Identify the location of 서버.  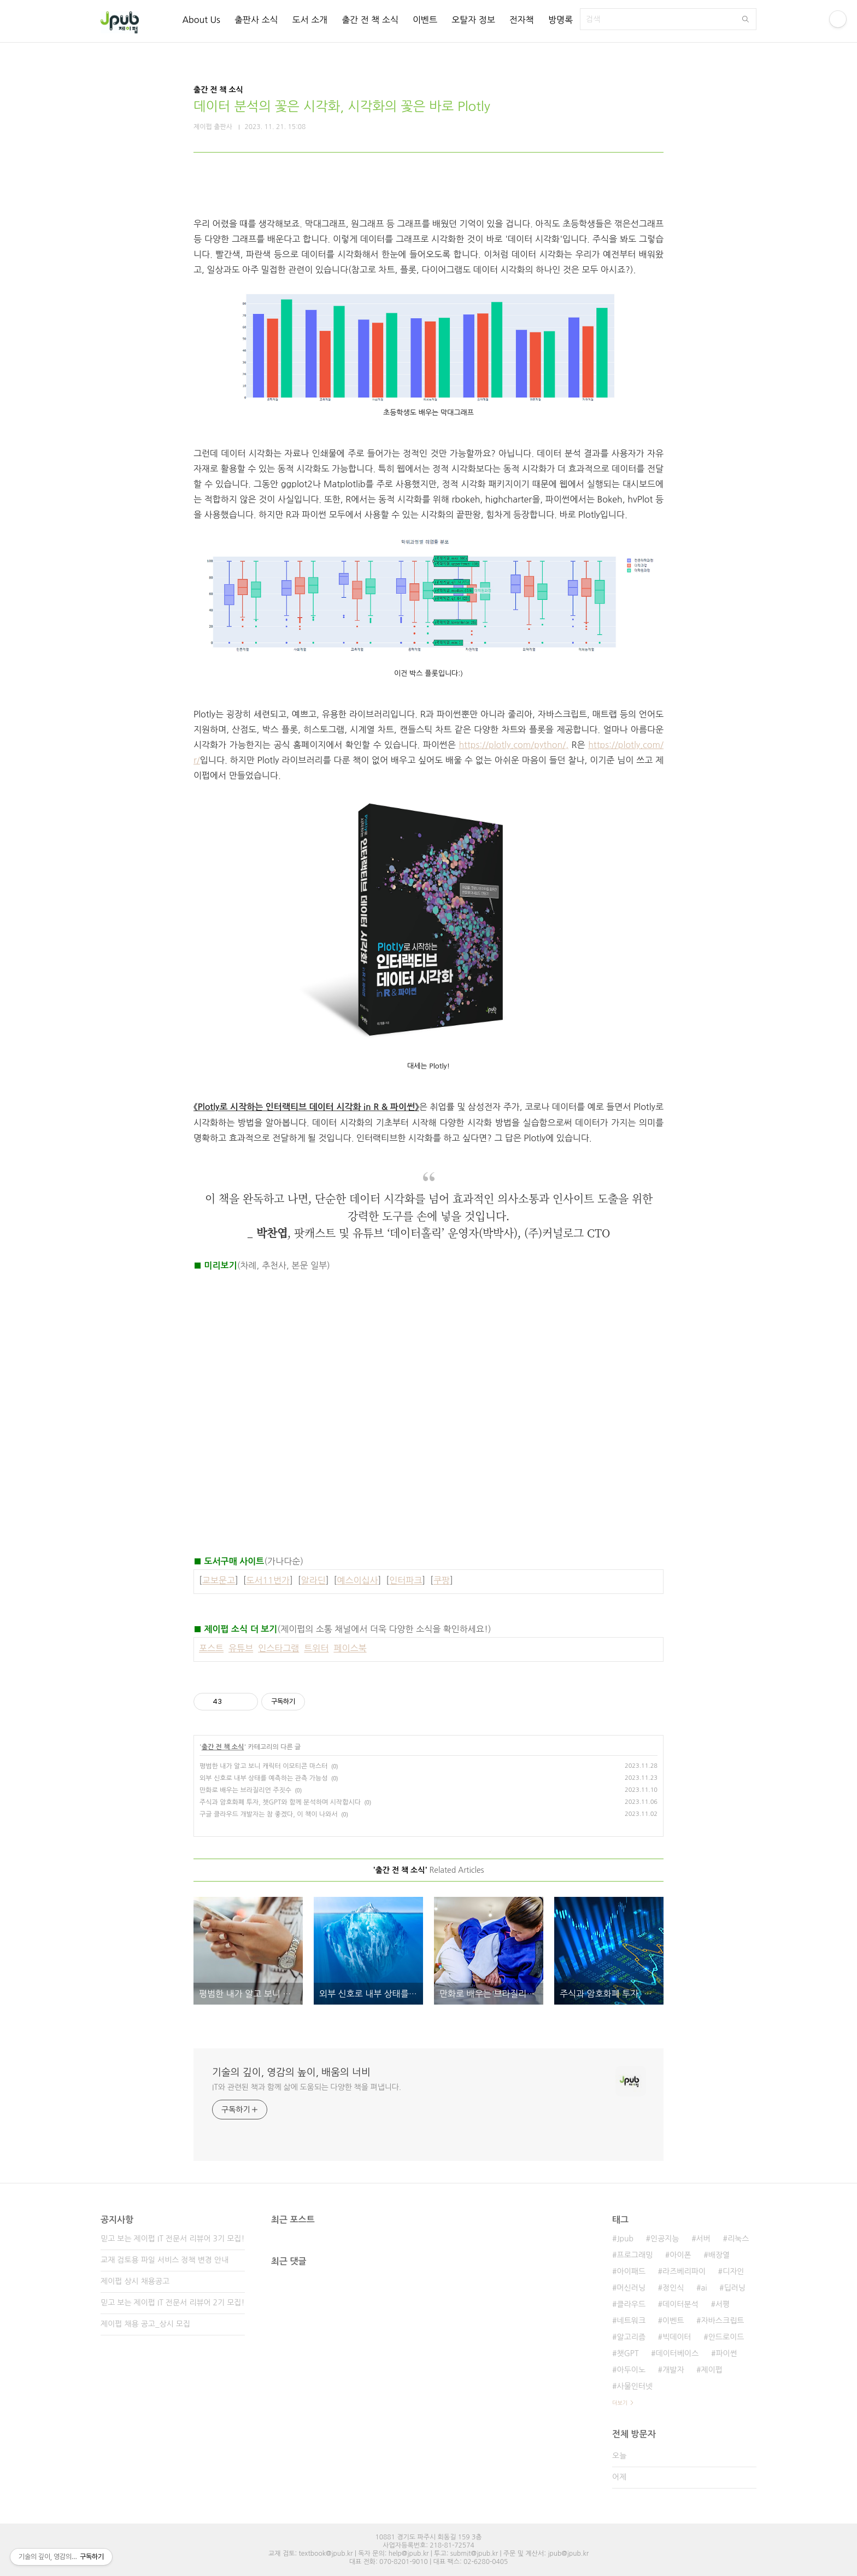
(703, 2238).